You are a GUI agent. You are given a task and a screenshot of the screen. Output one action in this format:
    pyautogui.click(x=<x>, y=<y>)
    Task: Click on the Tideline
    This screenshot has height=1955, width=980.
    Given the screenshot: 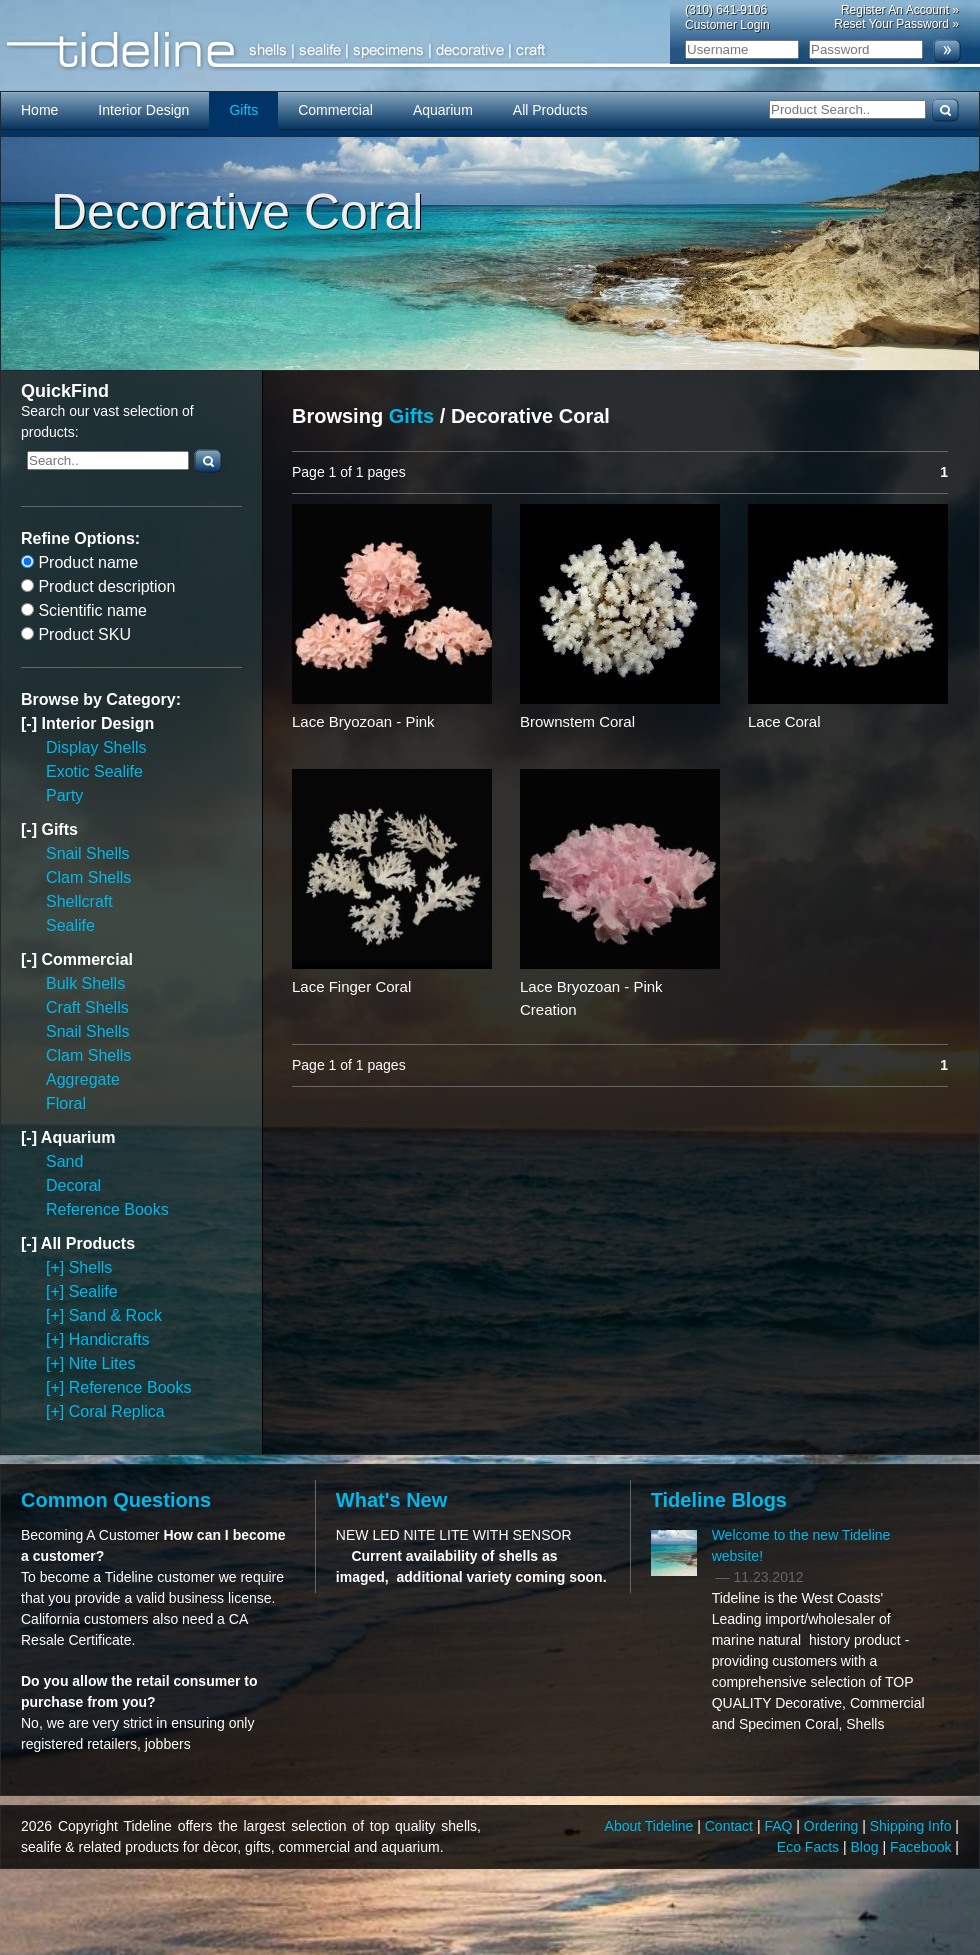 What is the action you would take?
    pyautogui.click(x=490, y=50)
    